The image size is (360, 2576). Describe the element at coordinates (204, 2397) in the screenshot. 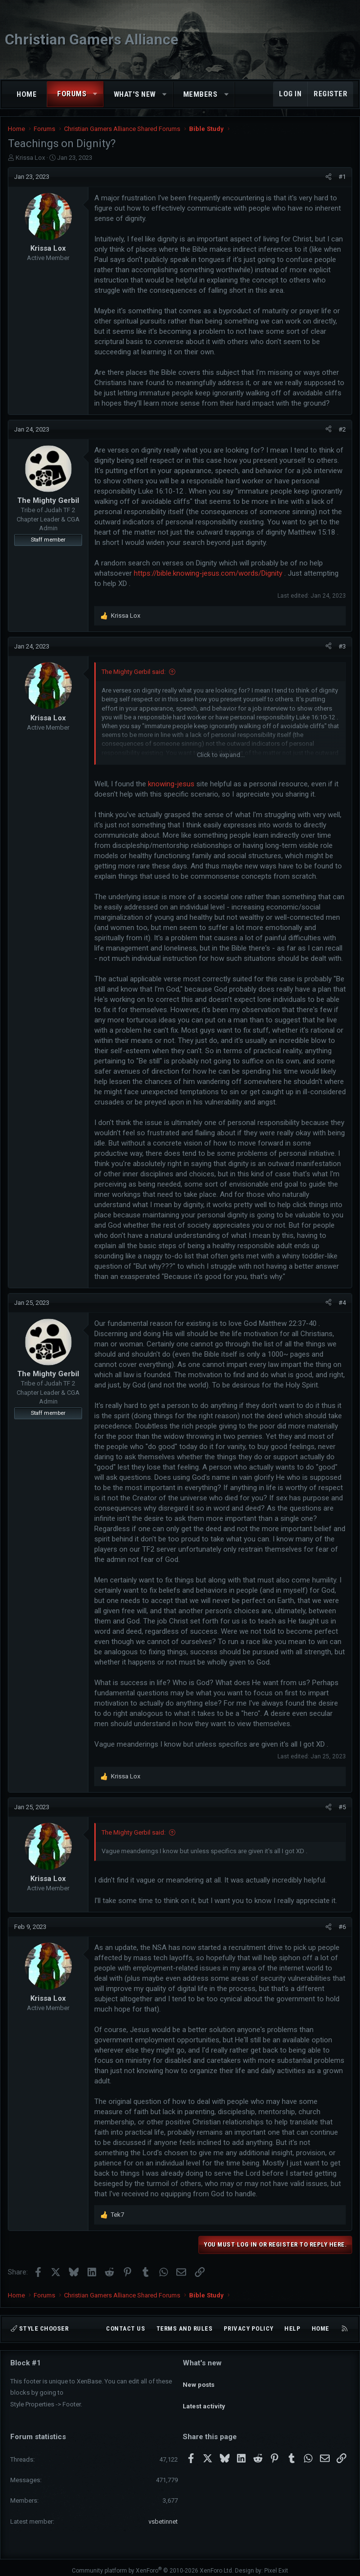

I see `Latest activity` at that location.